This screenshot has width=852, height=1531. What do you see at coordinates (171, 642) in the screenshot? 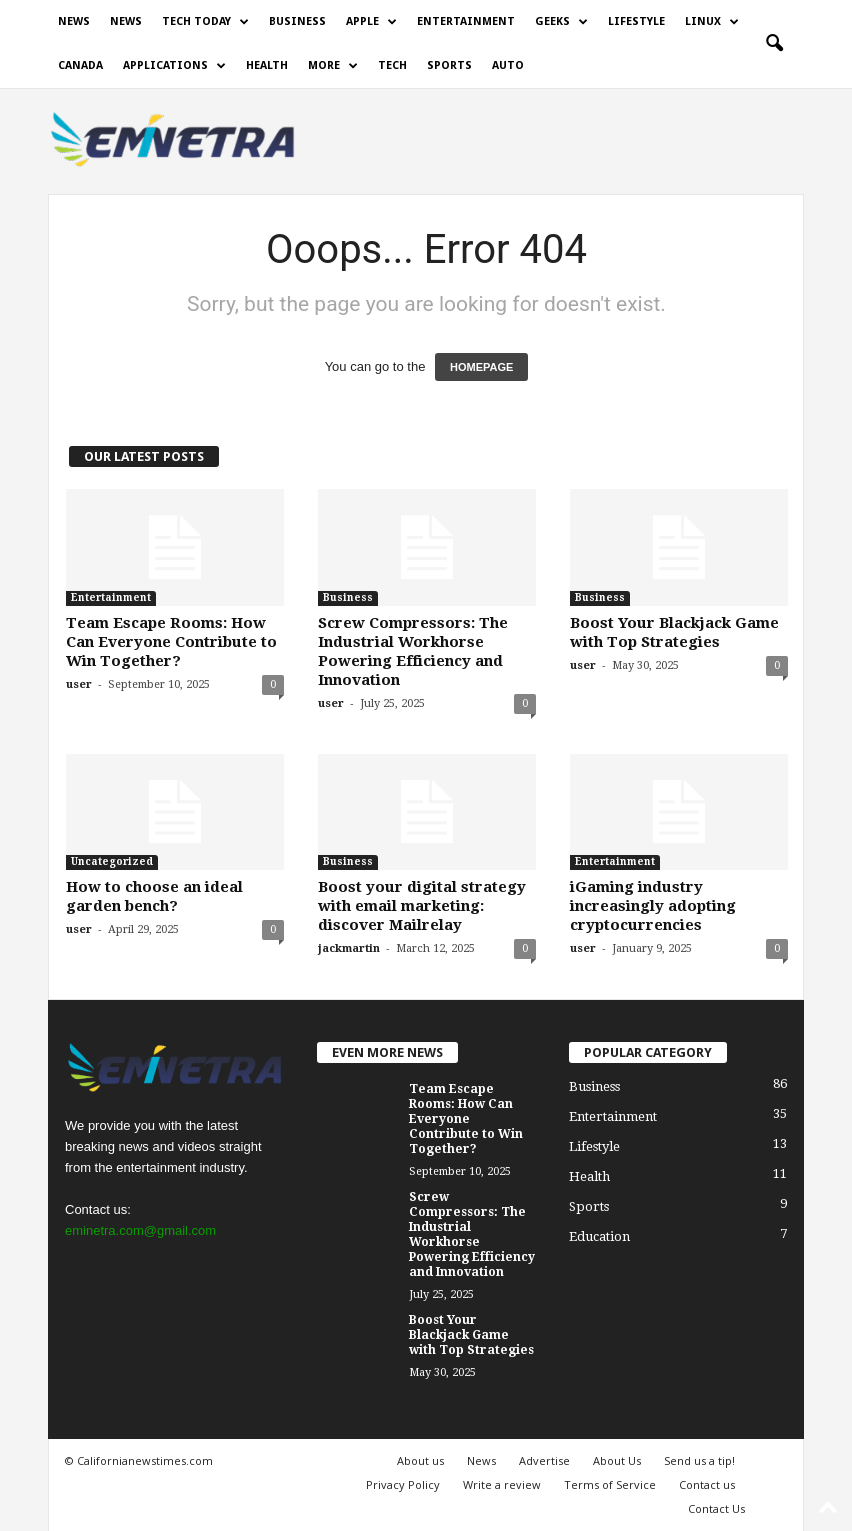
I see `Team Escape Rooms: How Can Everyone Contribute to Win Together?` at bounding box center [171, 642].